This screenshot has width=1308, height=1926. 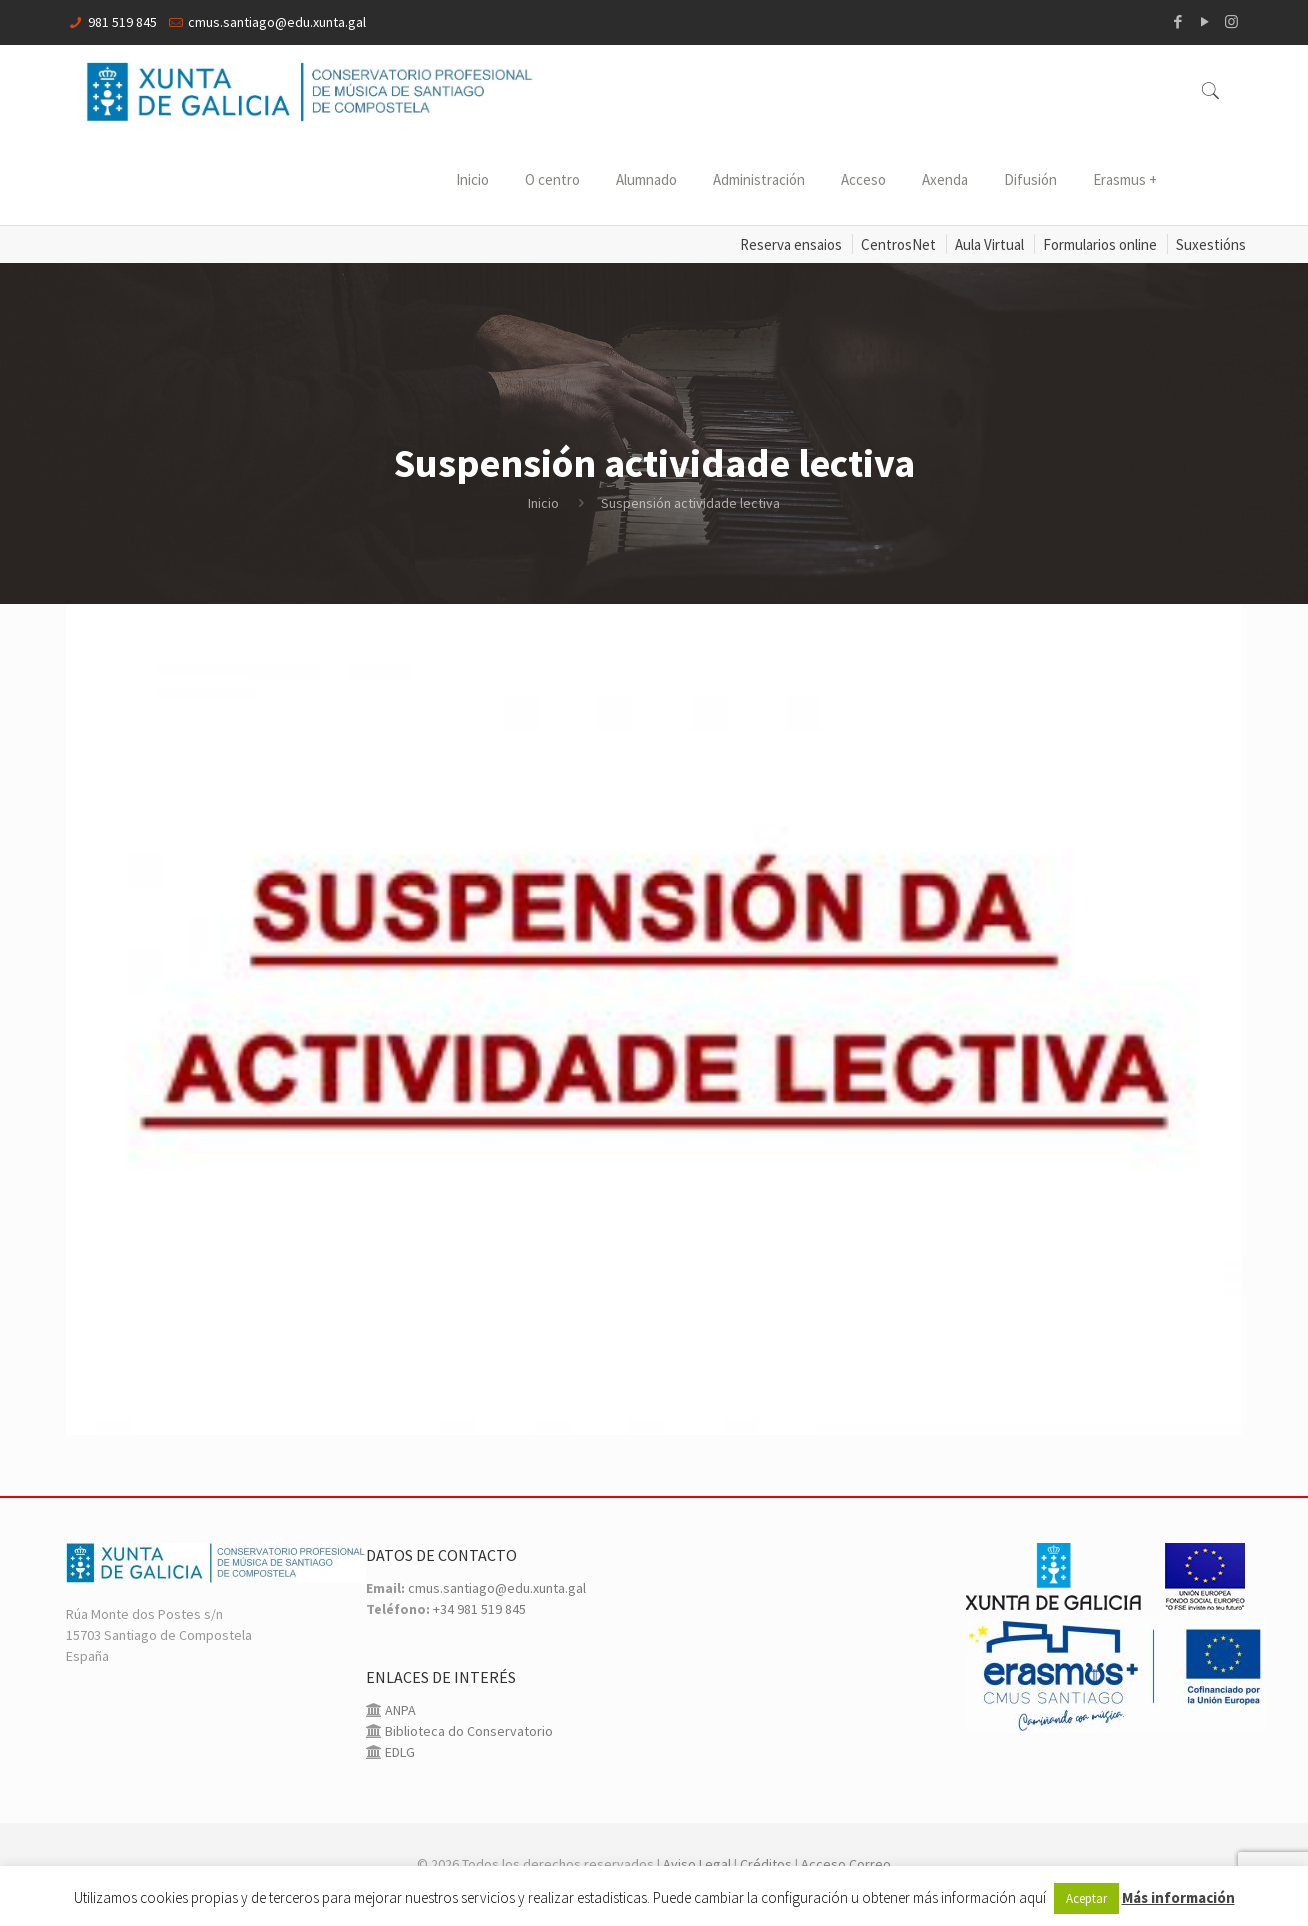 I want to click on ANPA, so click(x=399, y=1710).